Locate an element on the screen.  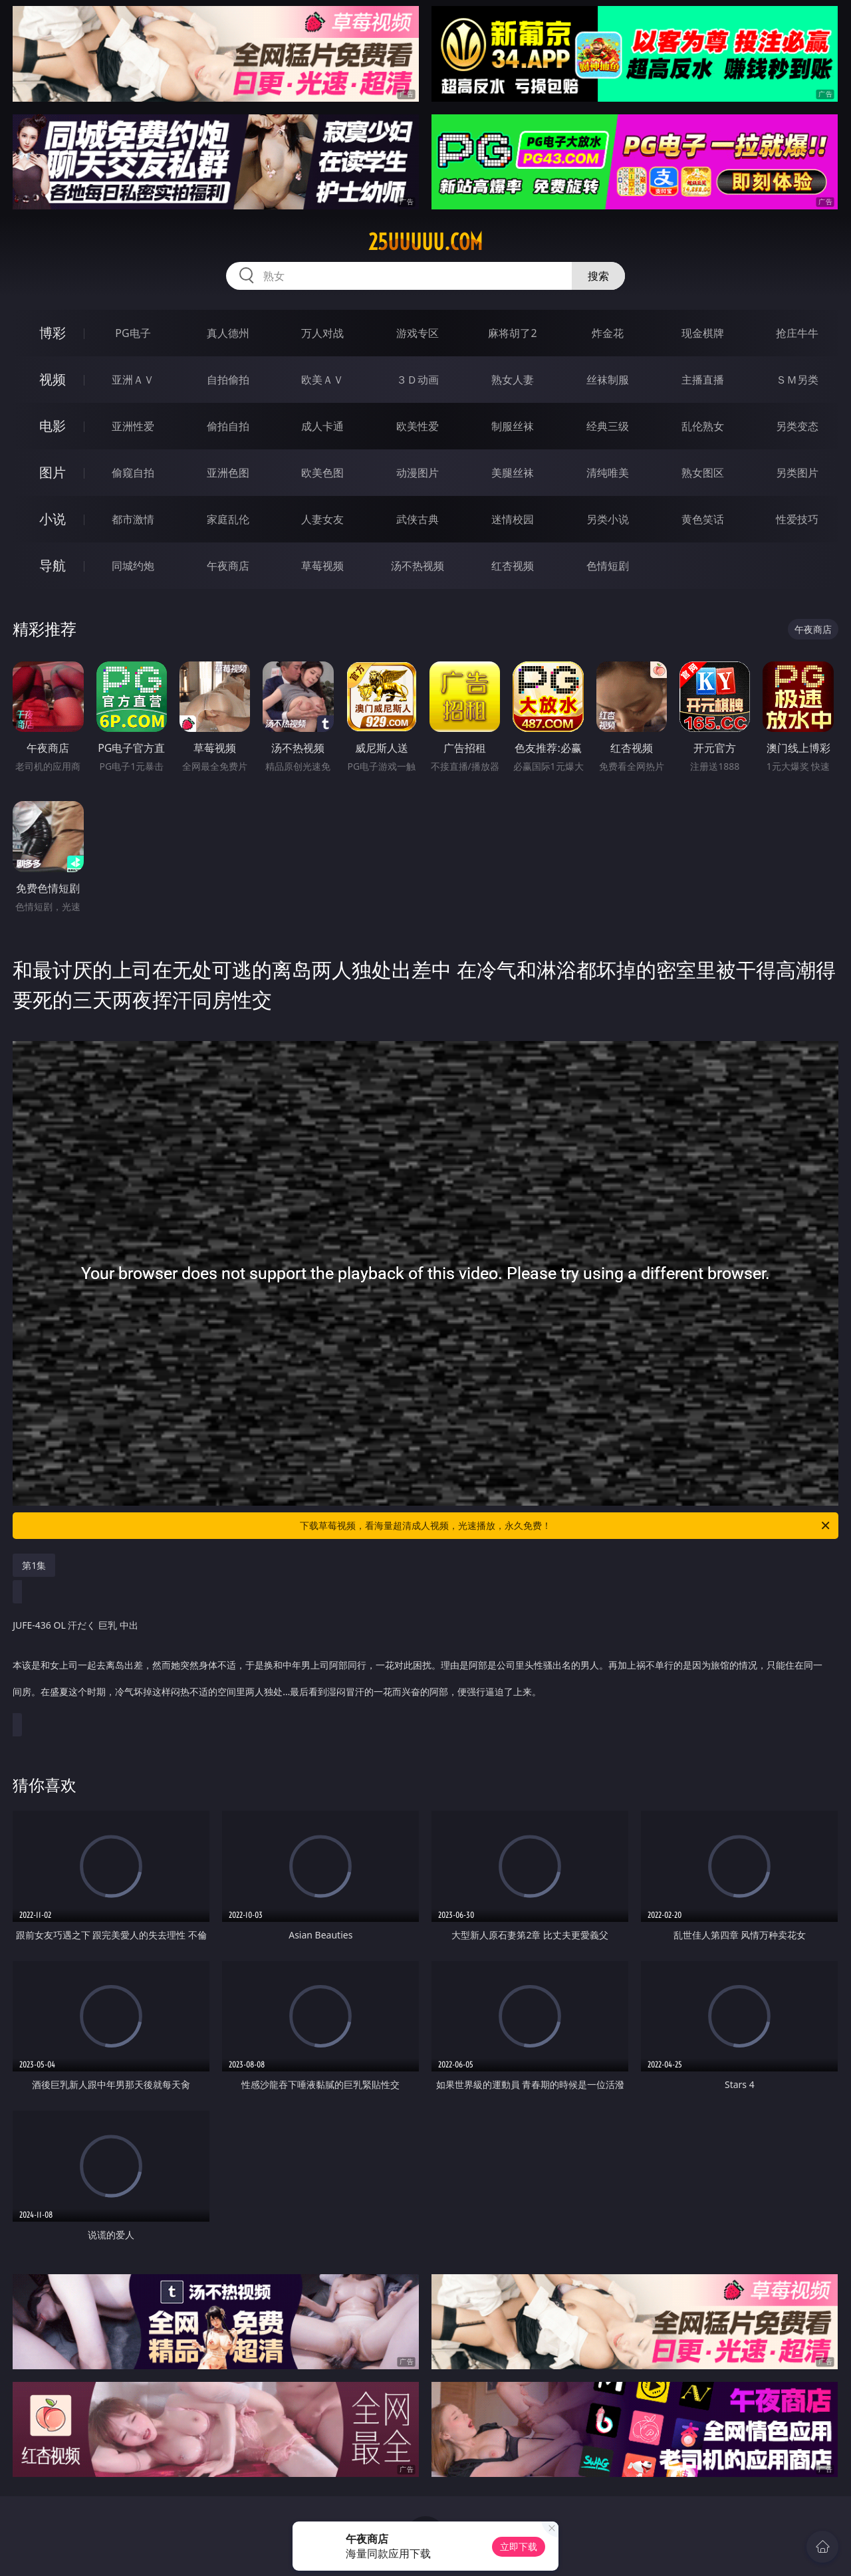
汤不热视频 is located at coordinates (417, 565).